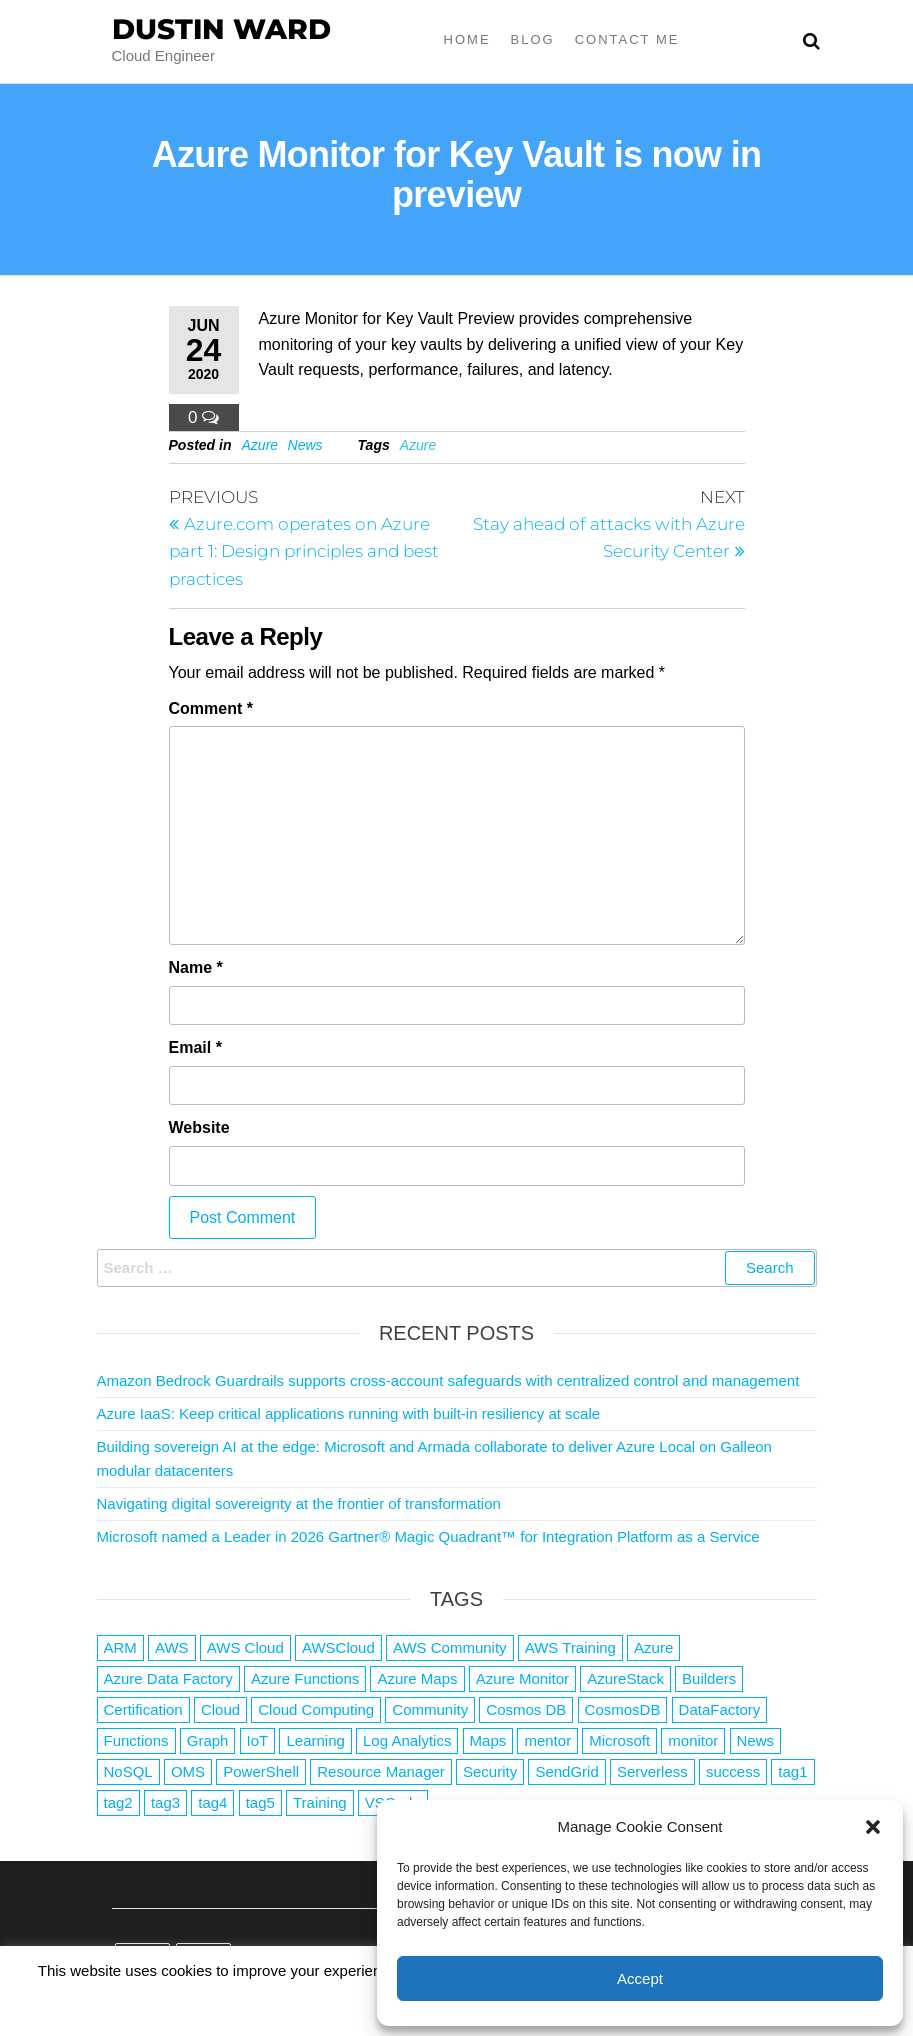  Describe the element at coordinates (221, 29) in the screenshot. I see `Dustin Ward` at that location.